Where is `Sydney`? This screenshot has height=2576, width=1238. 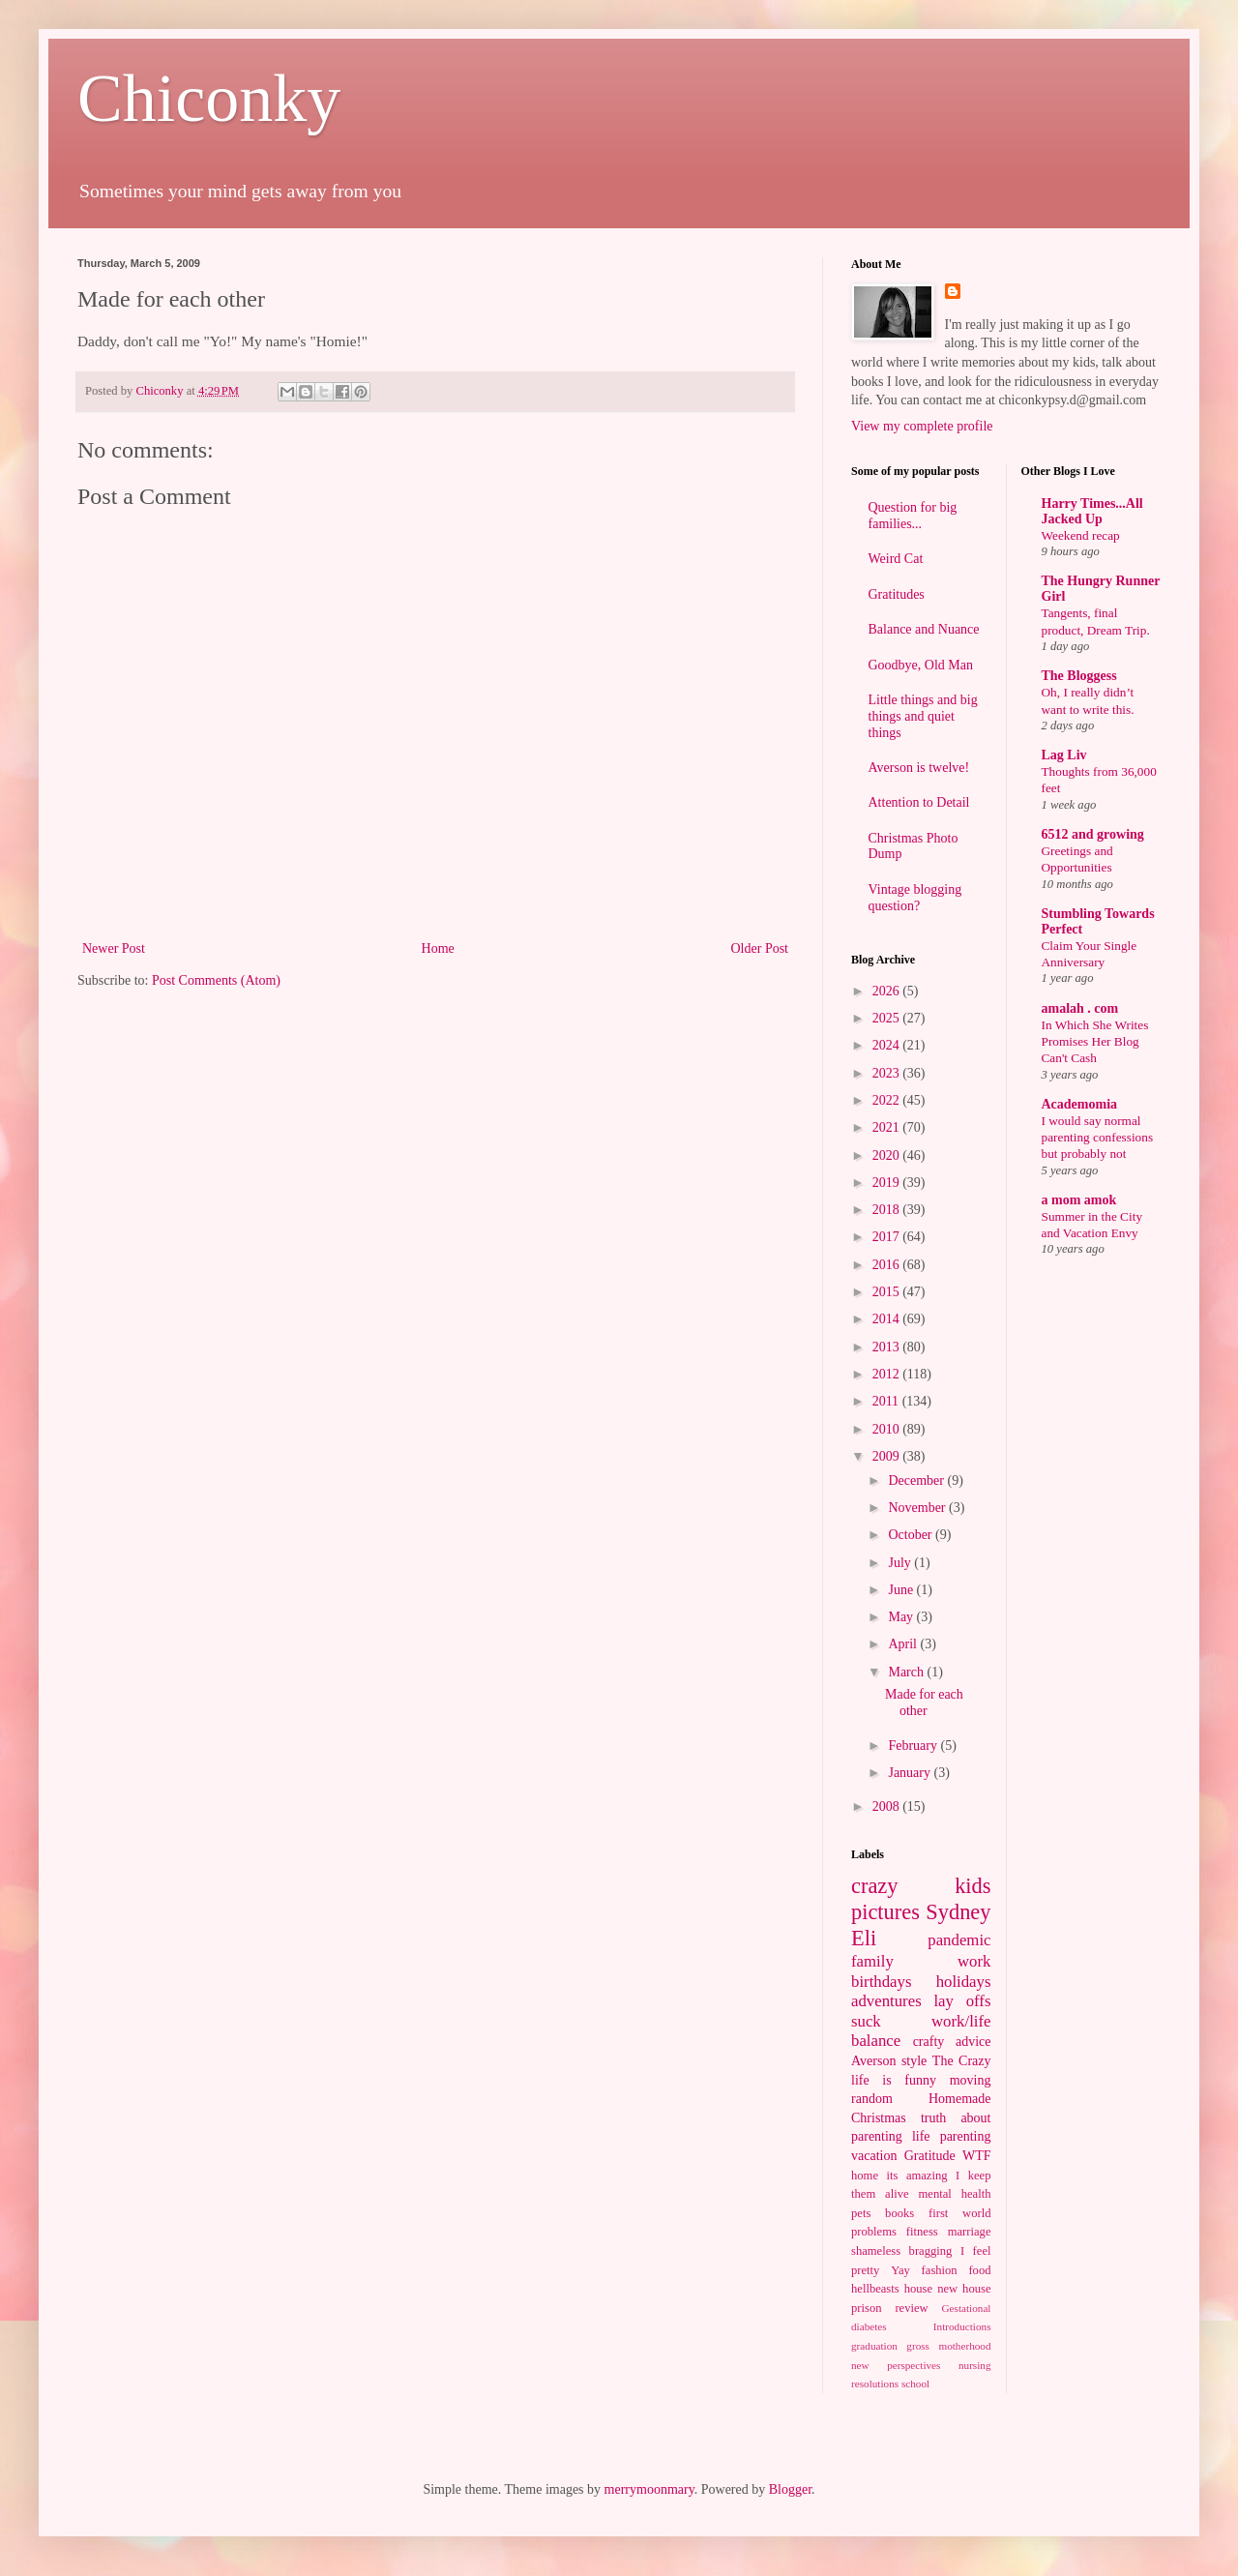 Sydney is located at coordinates (958, 1912).